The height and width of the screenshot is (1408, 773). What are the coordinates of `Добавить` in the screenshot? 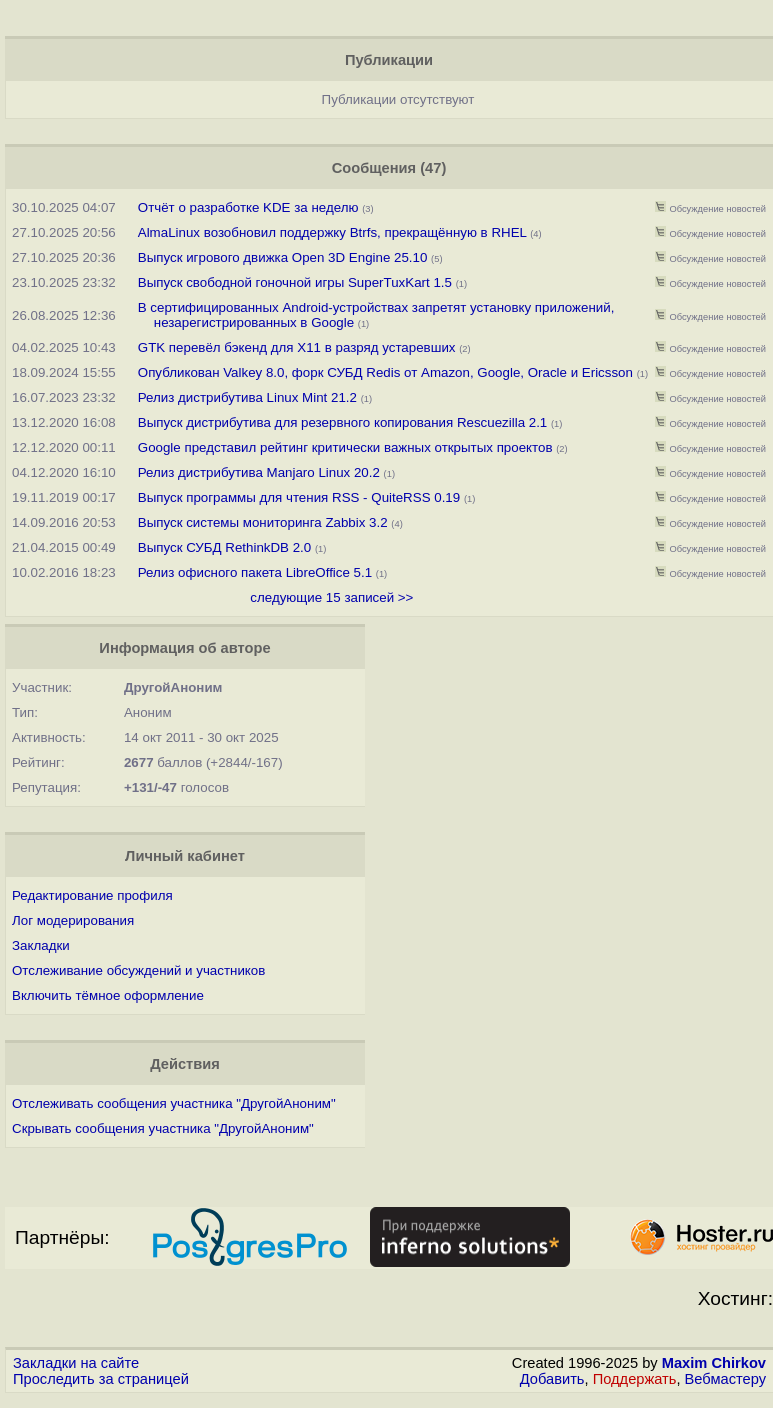 It's located at (552, 1379).